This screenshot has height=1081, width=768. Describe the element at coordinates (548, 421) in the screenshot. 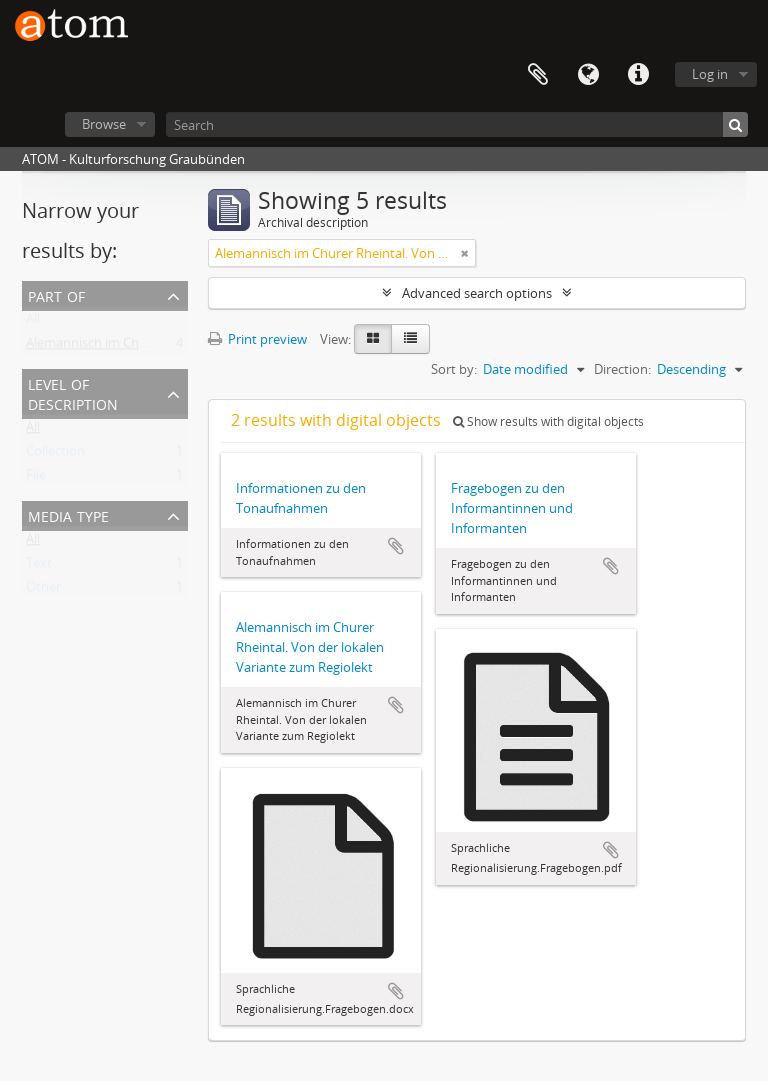

I see `Show results with digital objects` at that location.